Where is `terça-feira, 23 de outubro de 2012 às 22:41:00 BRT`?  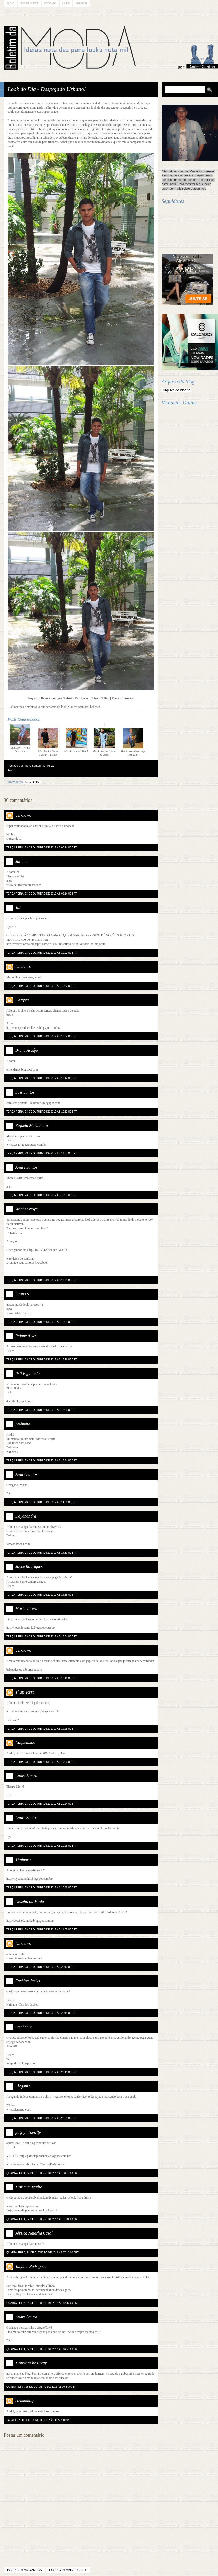
terça-feira, 23 de outubro de 2012 às 22:41:00 BRT is located at coordinates (41, 2072).